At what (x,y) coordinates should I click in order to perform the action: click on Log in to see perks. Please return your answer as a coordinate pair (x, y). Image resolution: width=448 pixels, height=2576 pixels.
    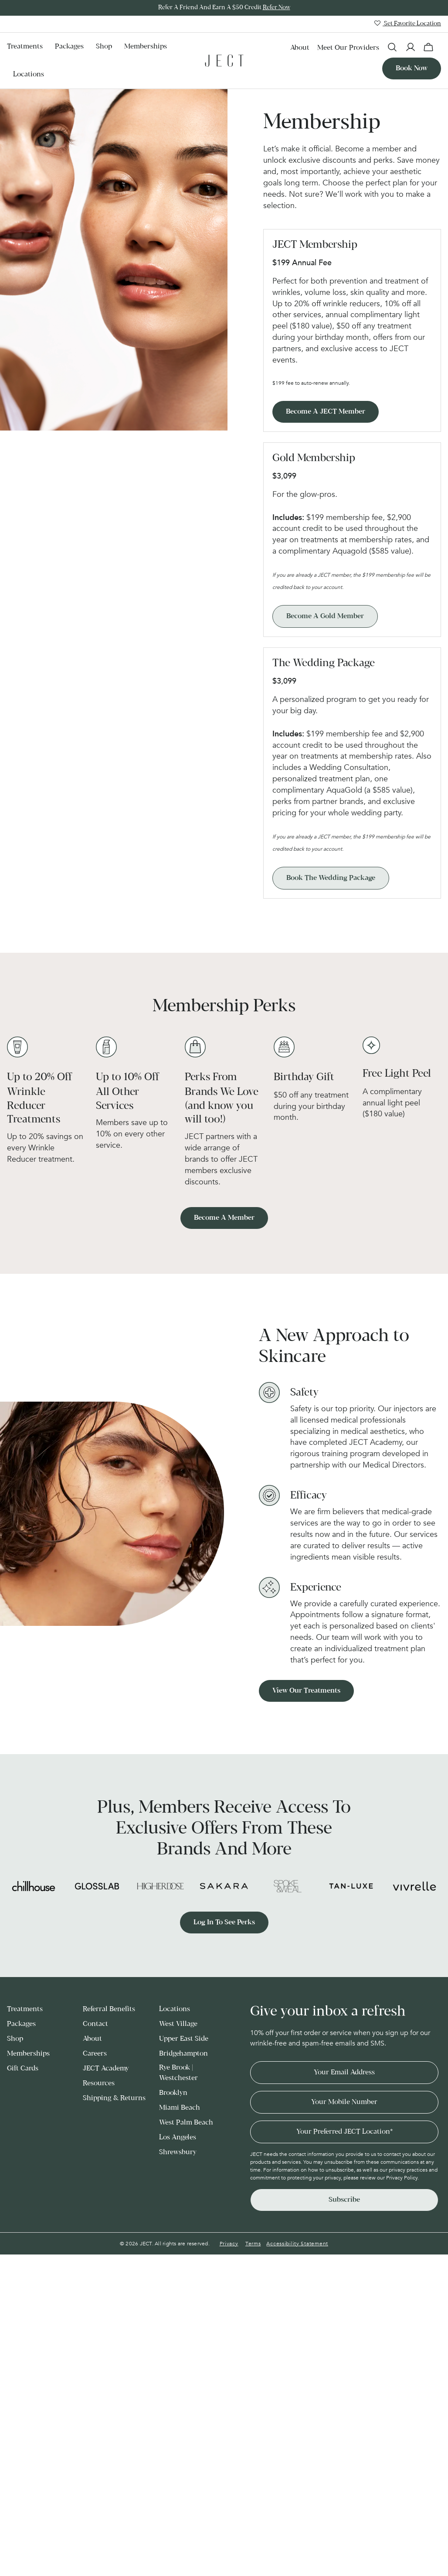
    Looking at the image, I should click on (224, 1922).